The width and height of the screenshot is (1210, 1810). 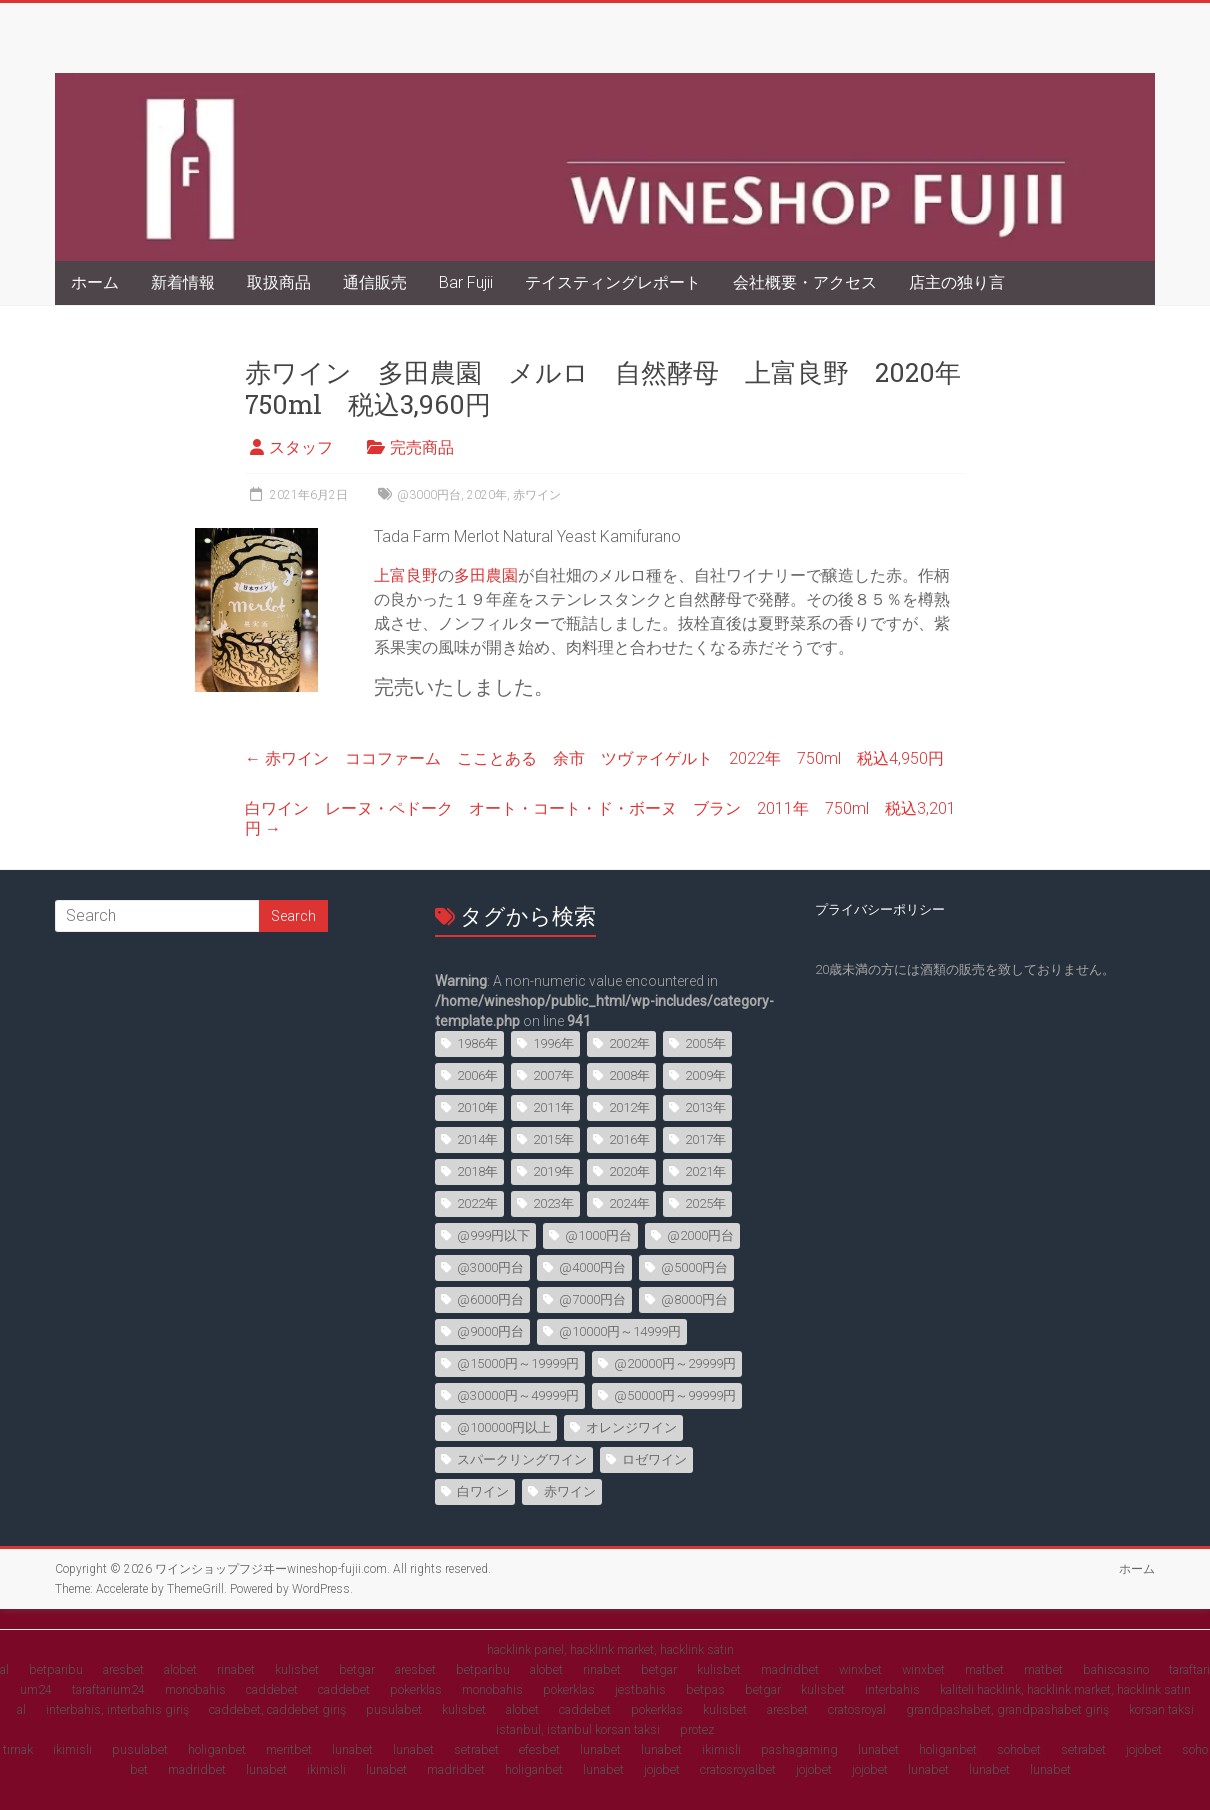 I want to click on スタッフ, so click(x=301, y=447).